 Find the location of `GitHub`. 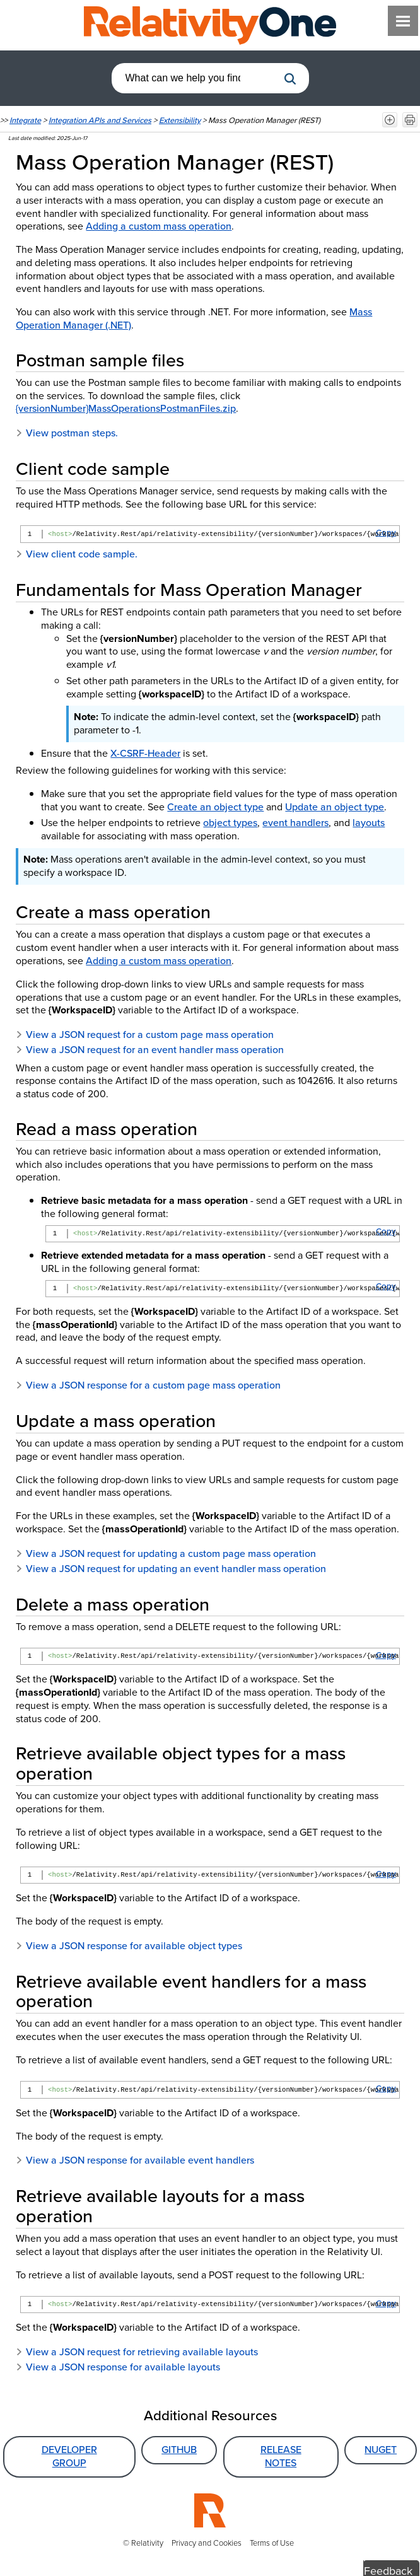

GitHub is located at coordinates (179, 2449).